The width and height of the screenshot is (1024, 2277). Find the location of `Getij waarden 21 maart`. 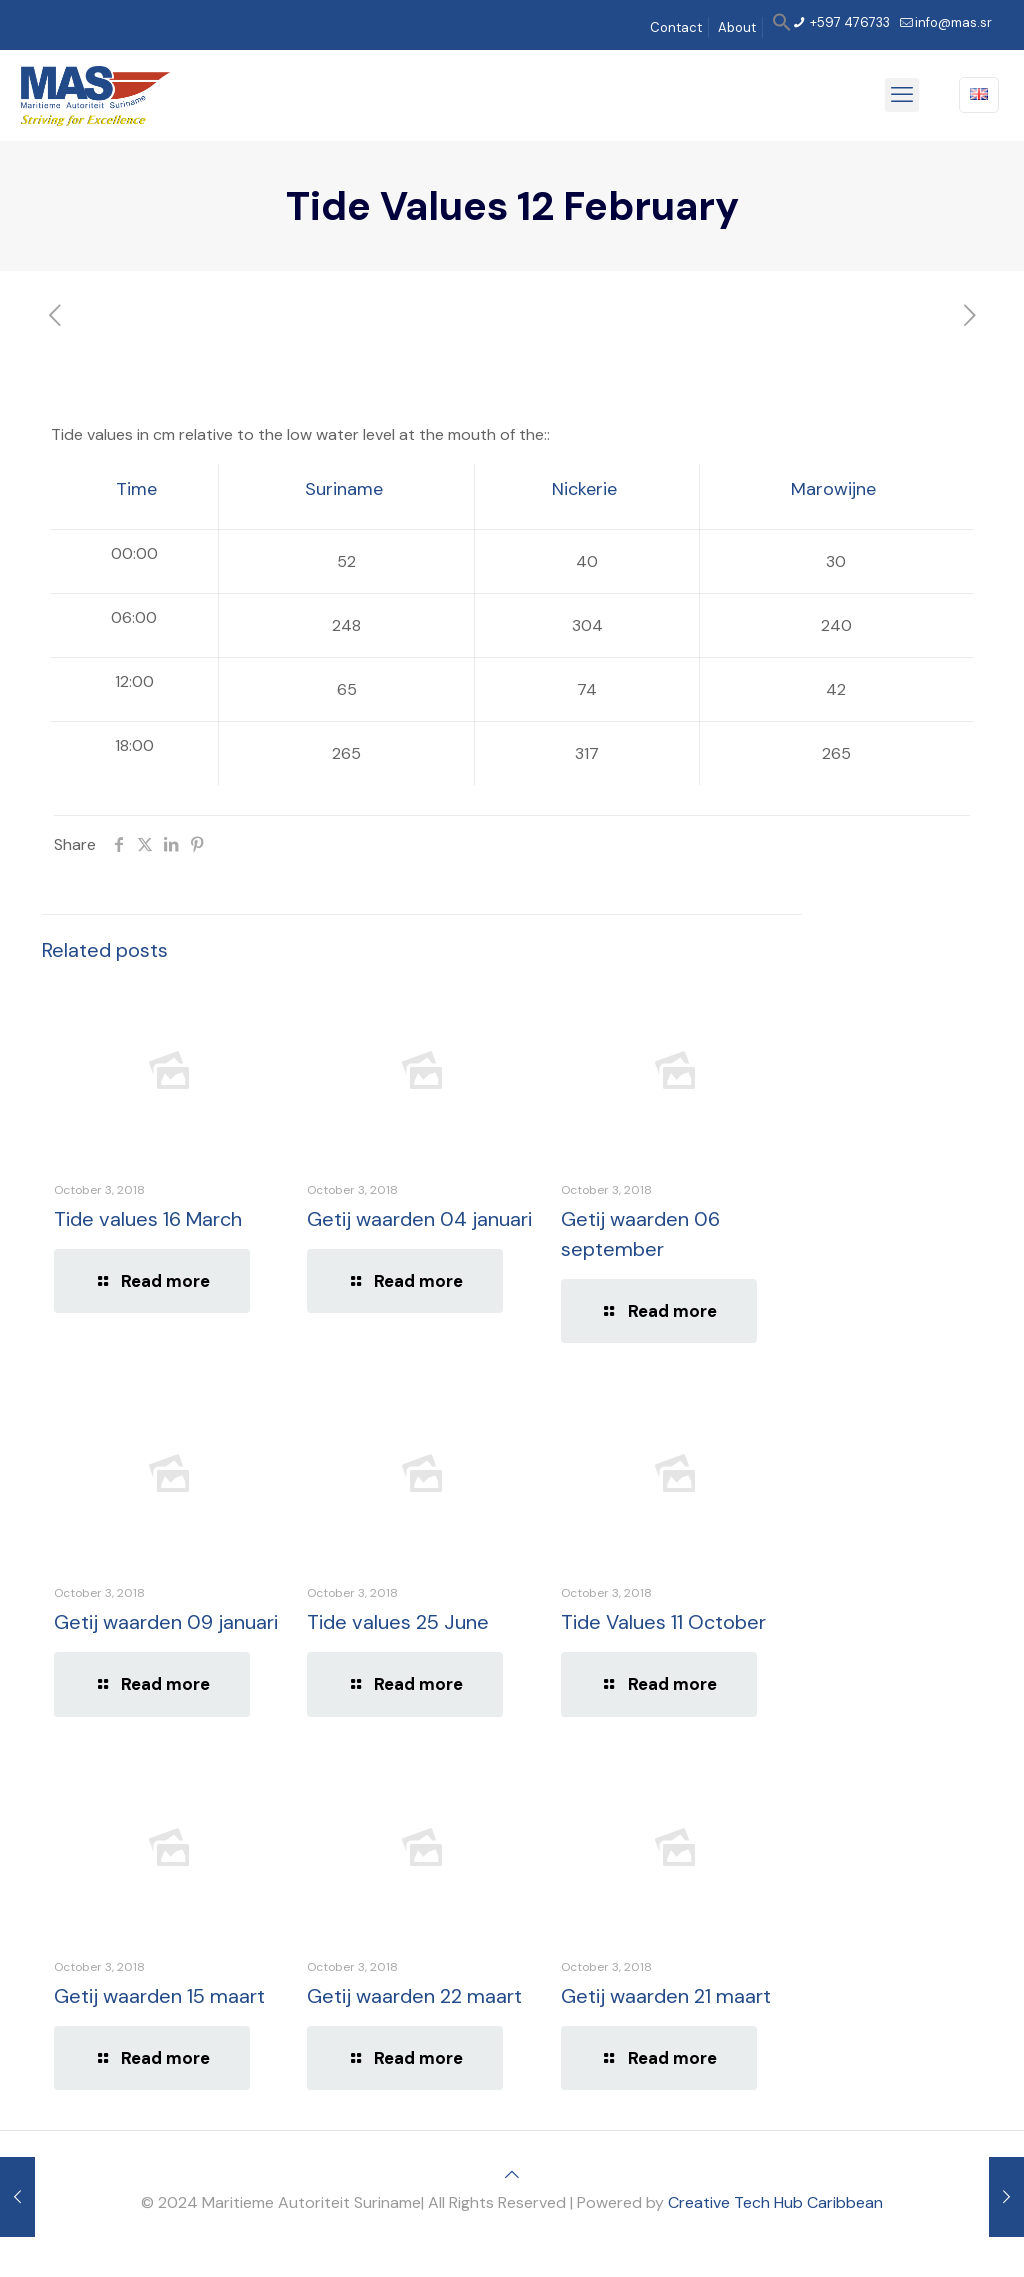

Getij waarden 21 maart is located at coordinates (666, 1996).